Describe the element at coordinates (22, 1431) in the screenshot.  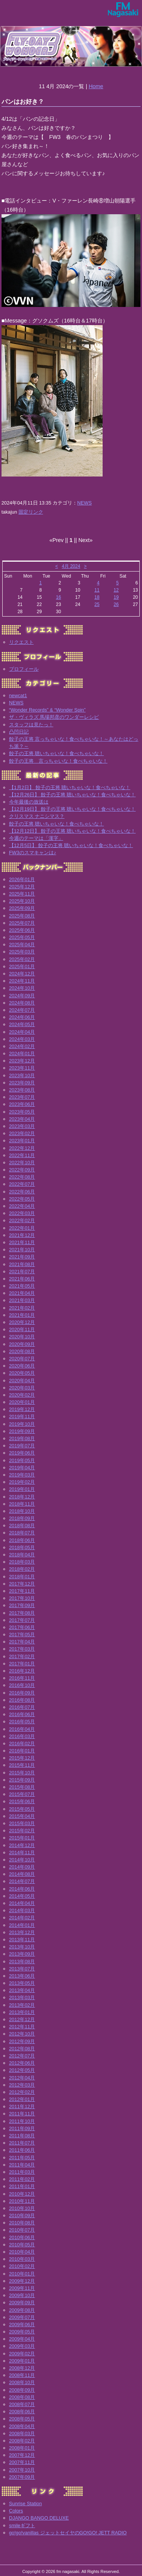
I see `2019年09月` at that location.